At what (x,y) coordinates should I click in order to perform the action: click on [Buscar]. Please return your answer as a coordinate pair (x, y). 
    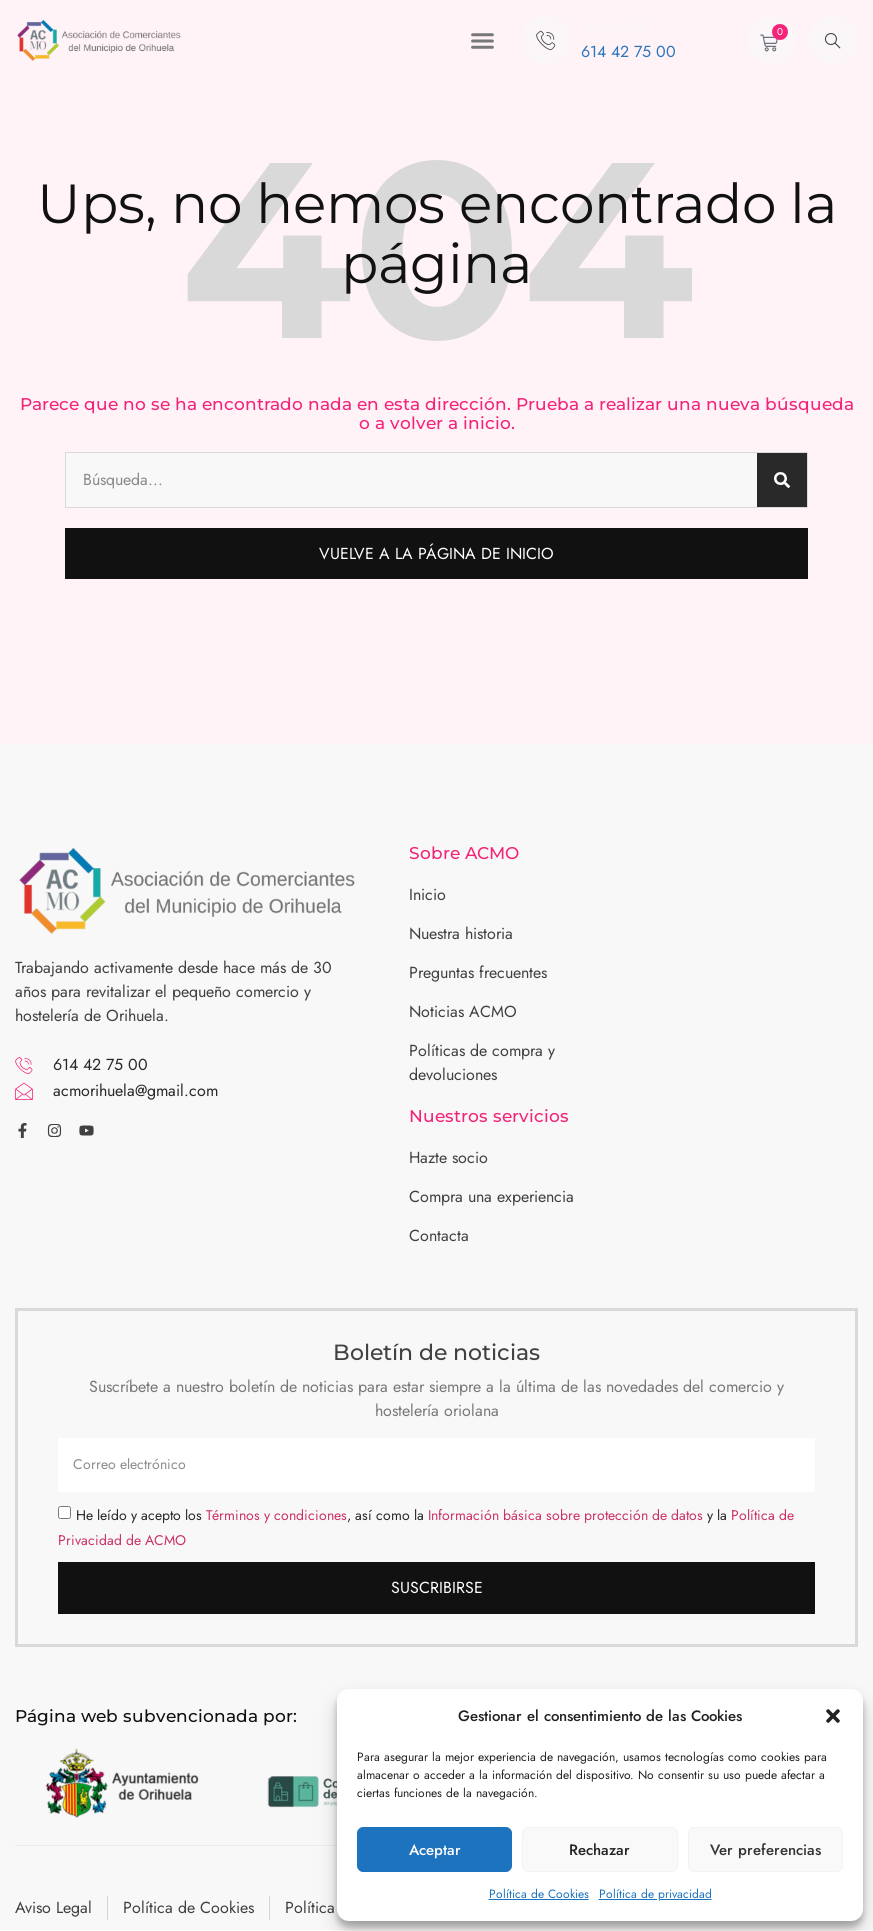
    Looking at the image, I should click on (782, 480).